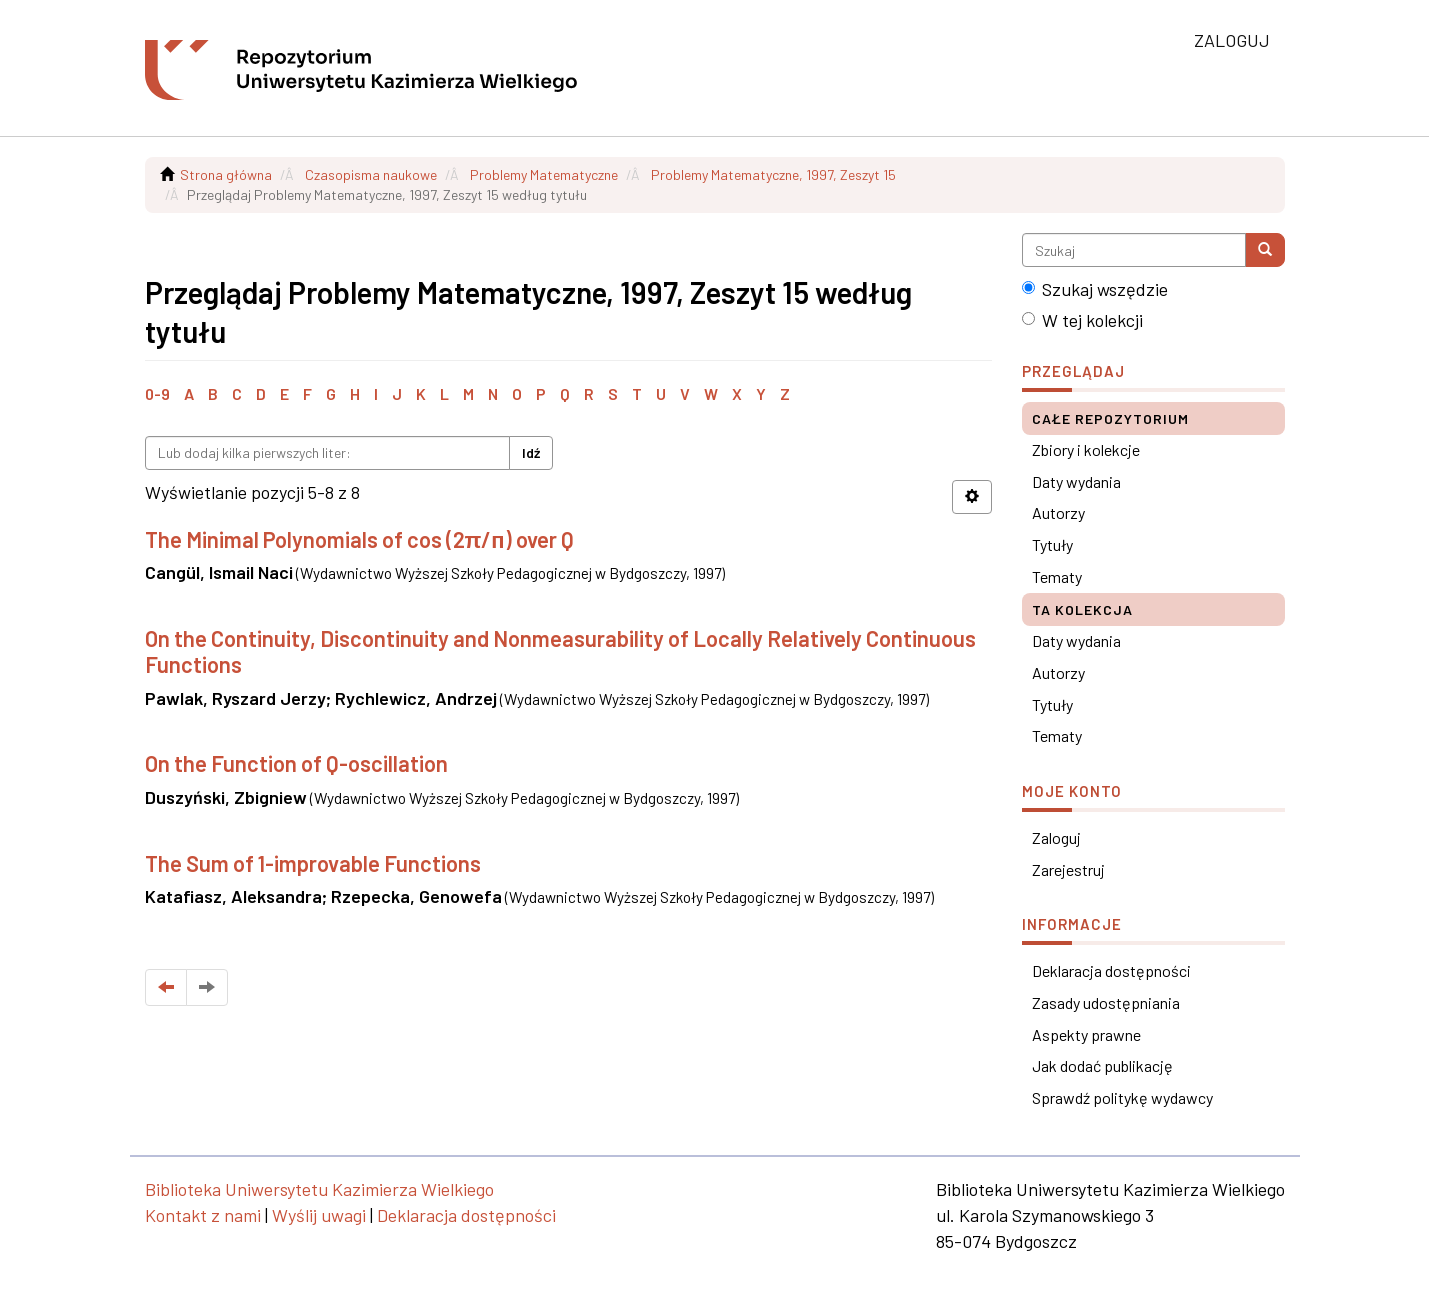 The image size is (1429, 1290). Describe the element at coordinates (1056, 837) in the screenshot. I see `Zaloguj` at that location.